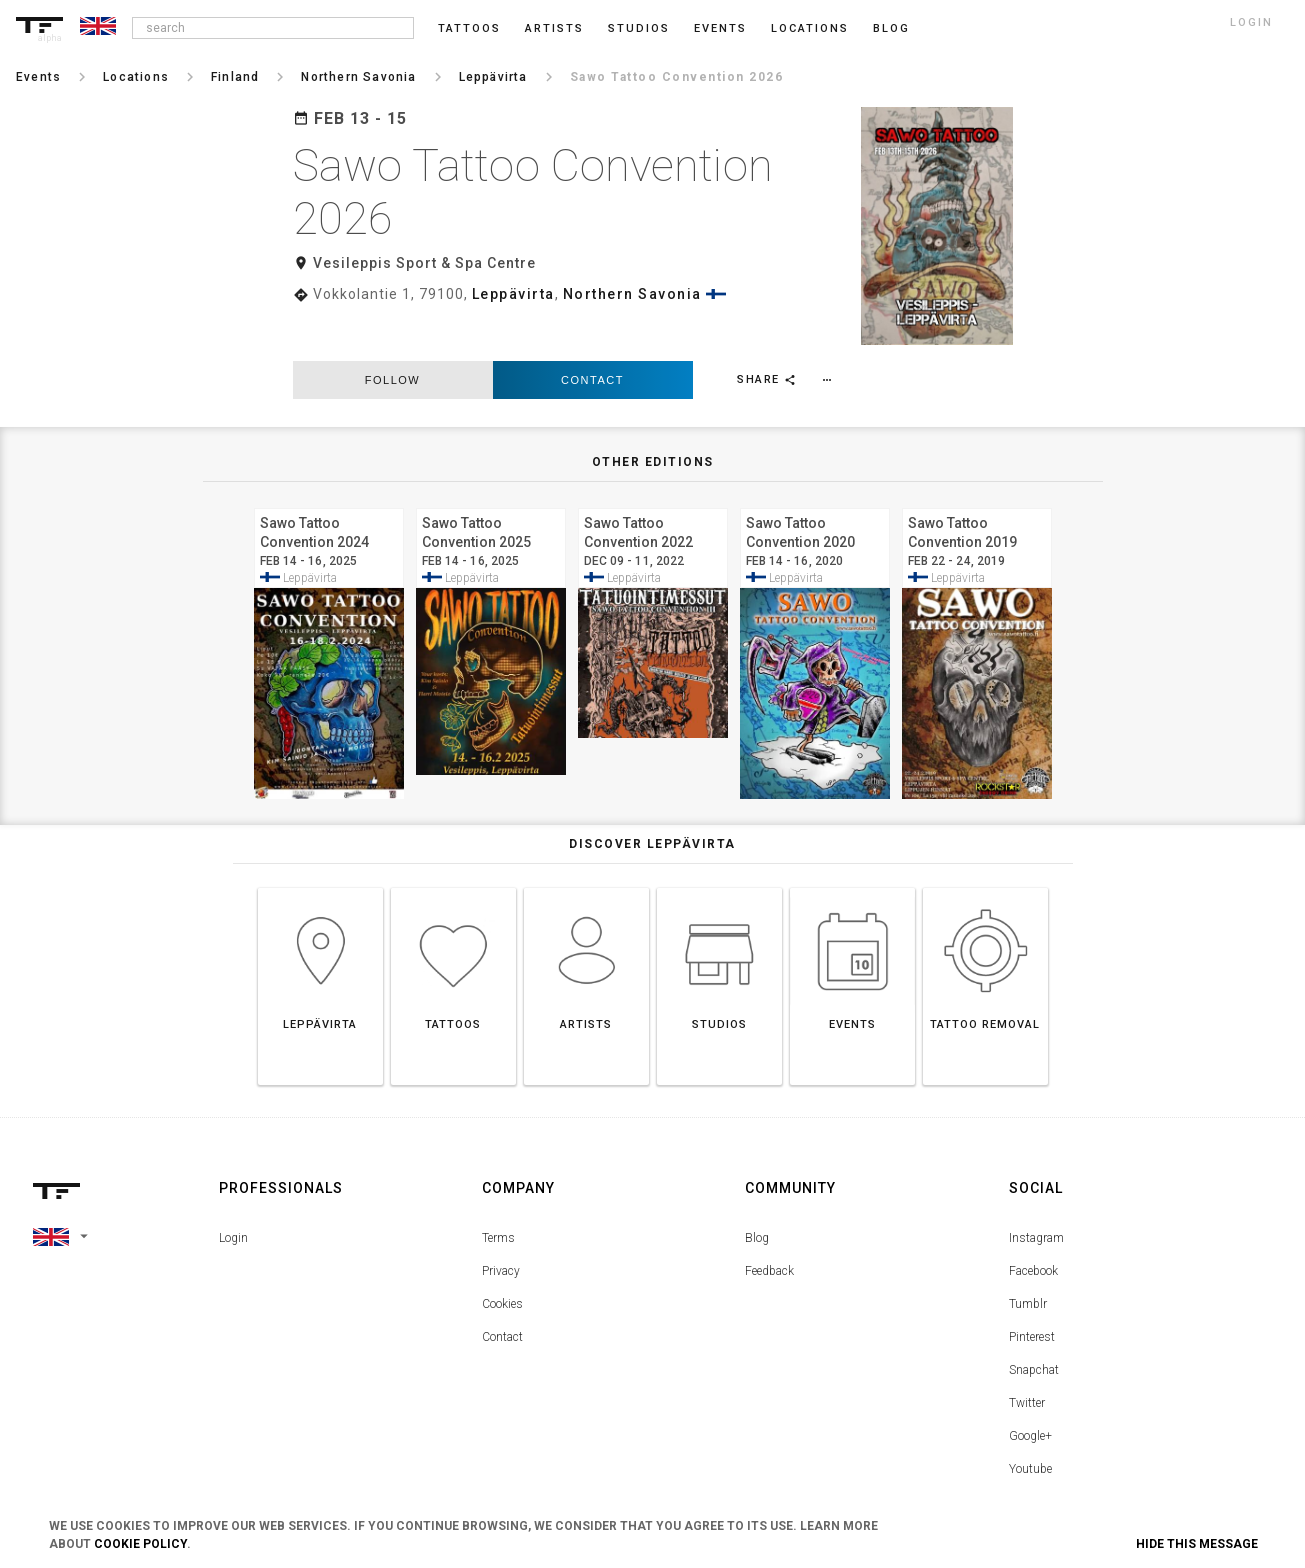 The image size is (1305, 1568). I want to click on Cookies, so click(502, 1259).